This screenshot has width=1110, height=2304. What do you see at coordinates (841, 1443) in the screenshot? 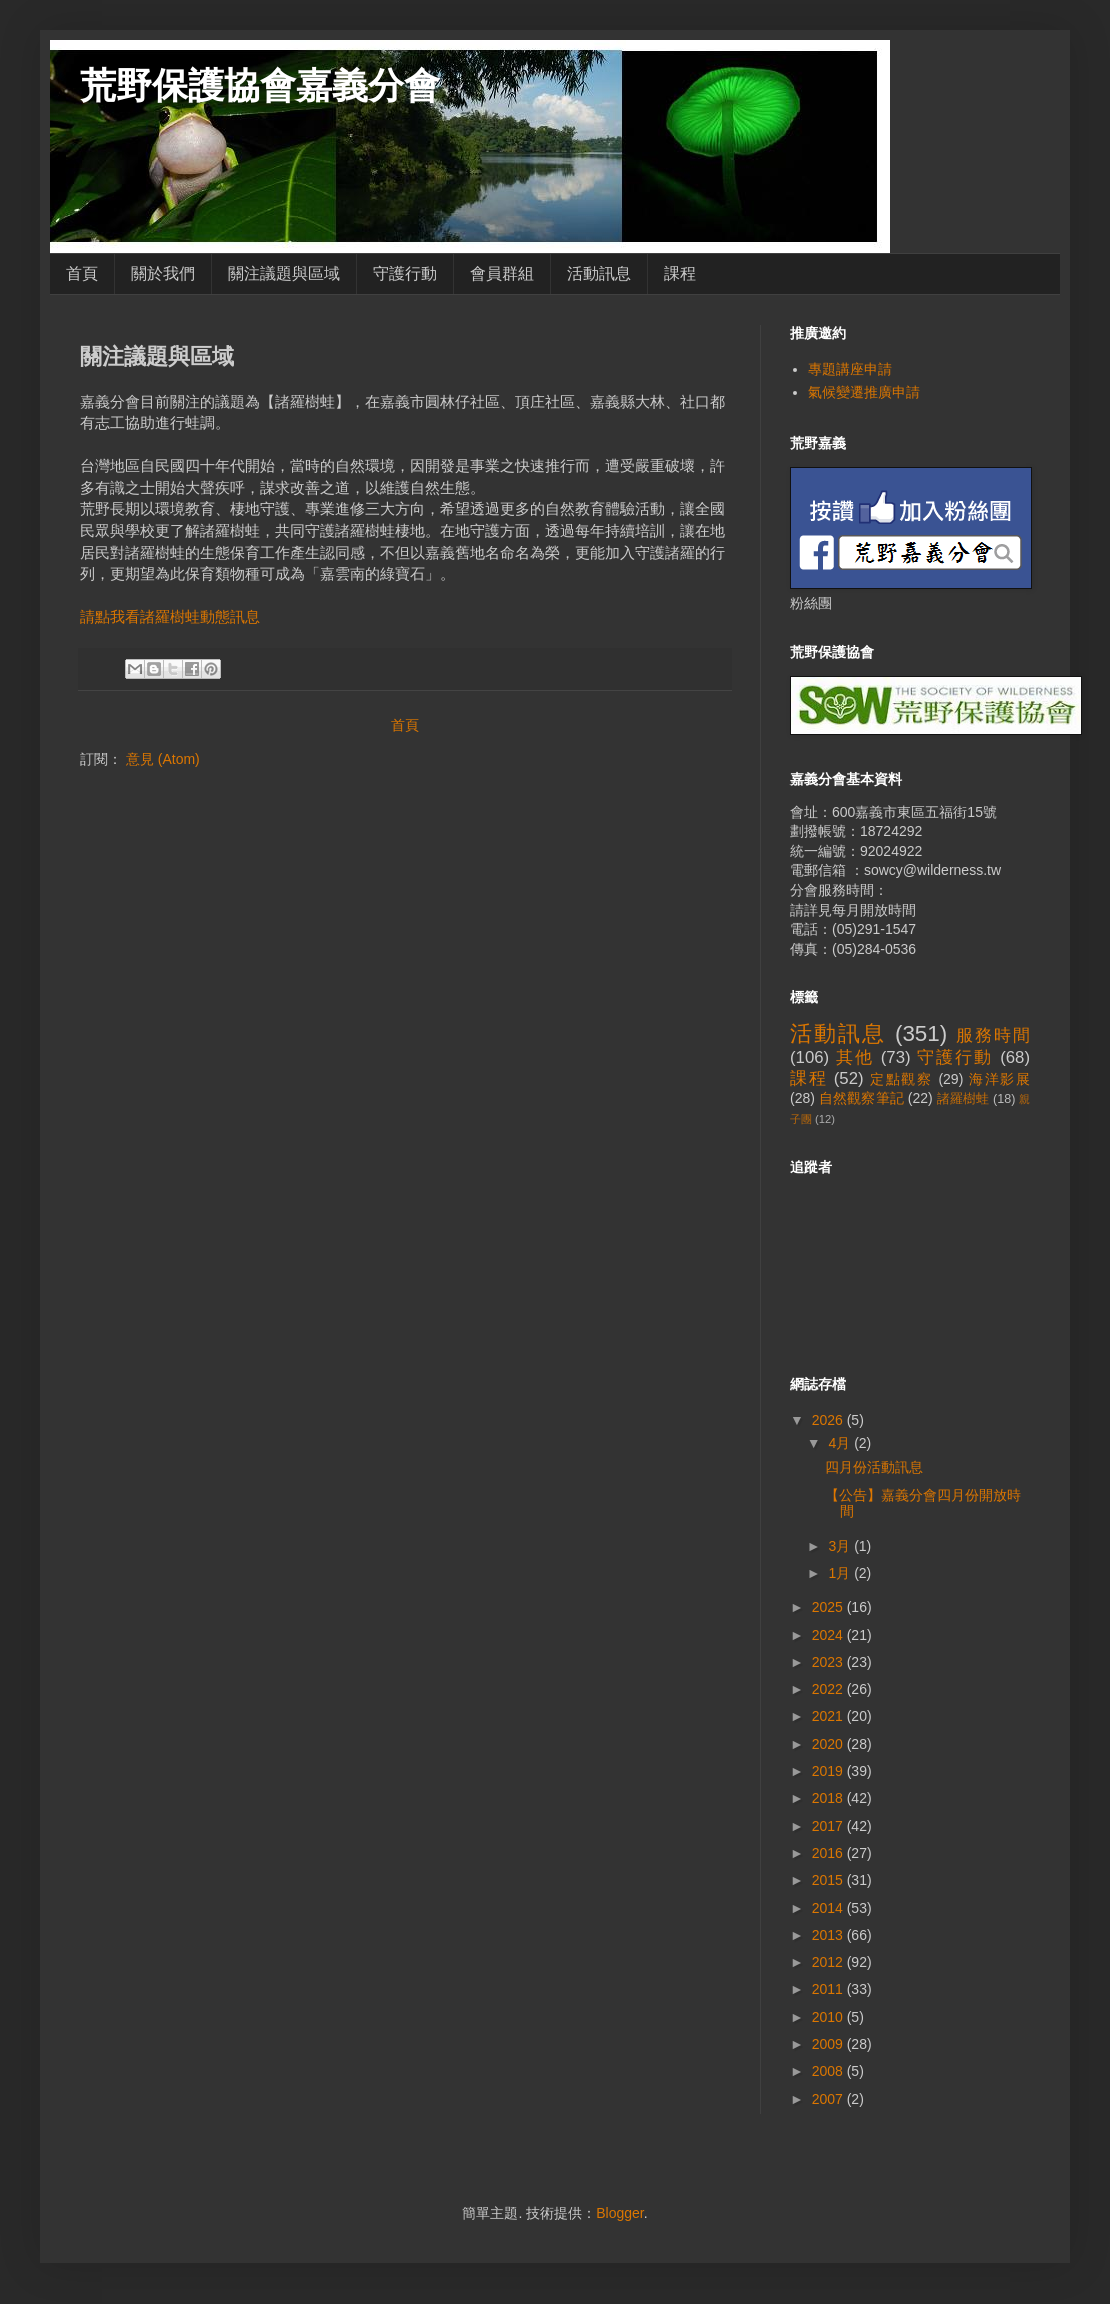
I see `4月` at bounding box center [841, 1443].